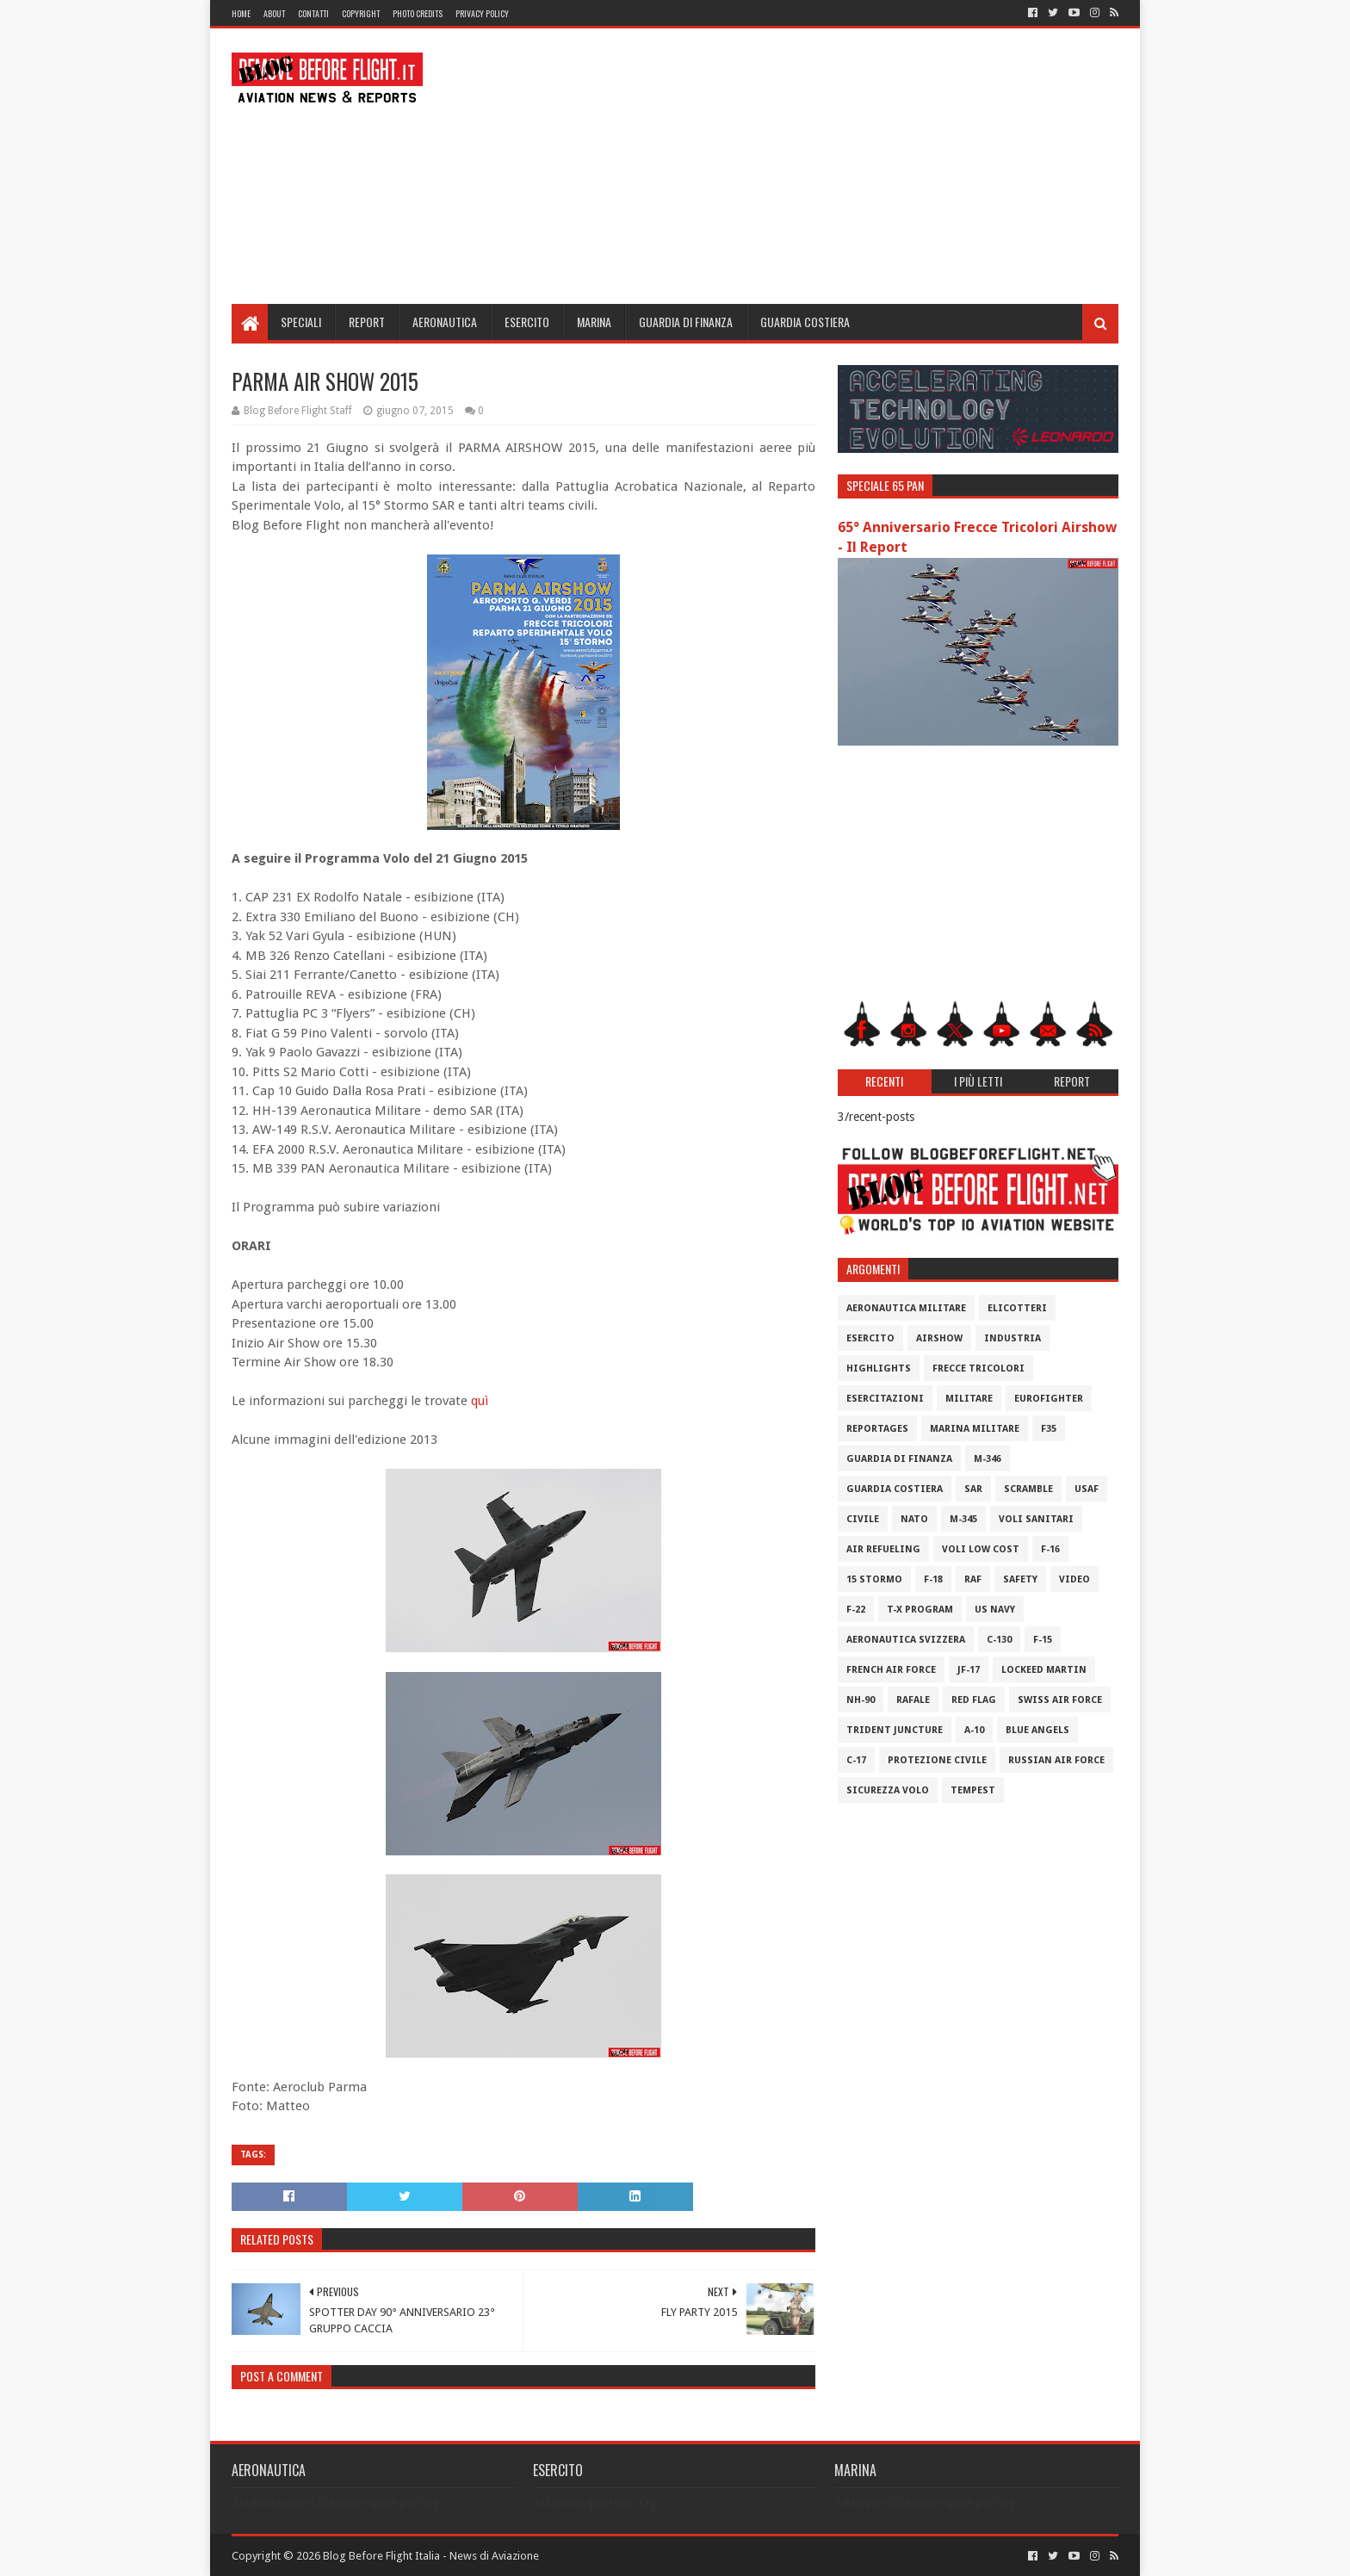 The width and height of the screenshot is (1350, 2576). I want to click on Photo Credits, so click(418, 13).